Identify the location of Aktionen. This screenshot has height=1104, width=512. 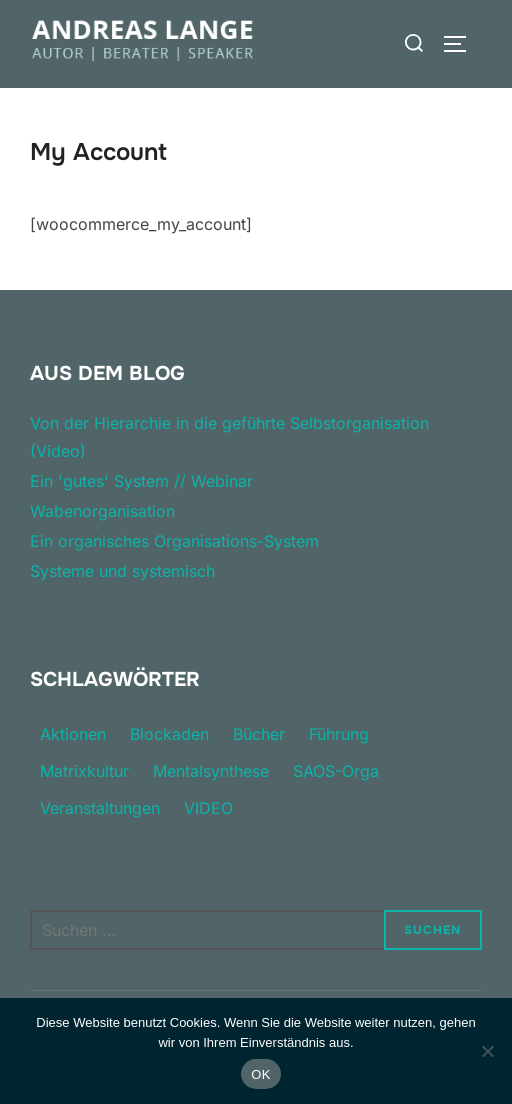
(73, 734).